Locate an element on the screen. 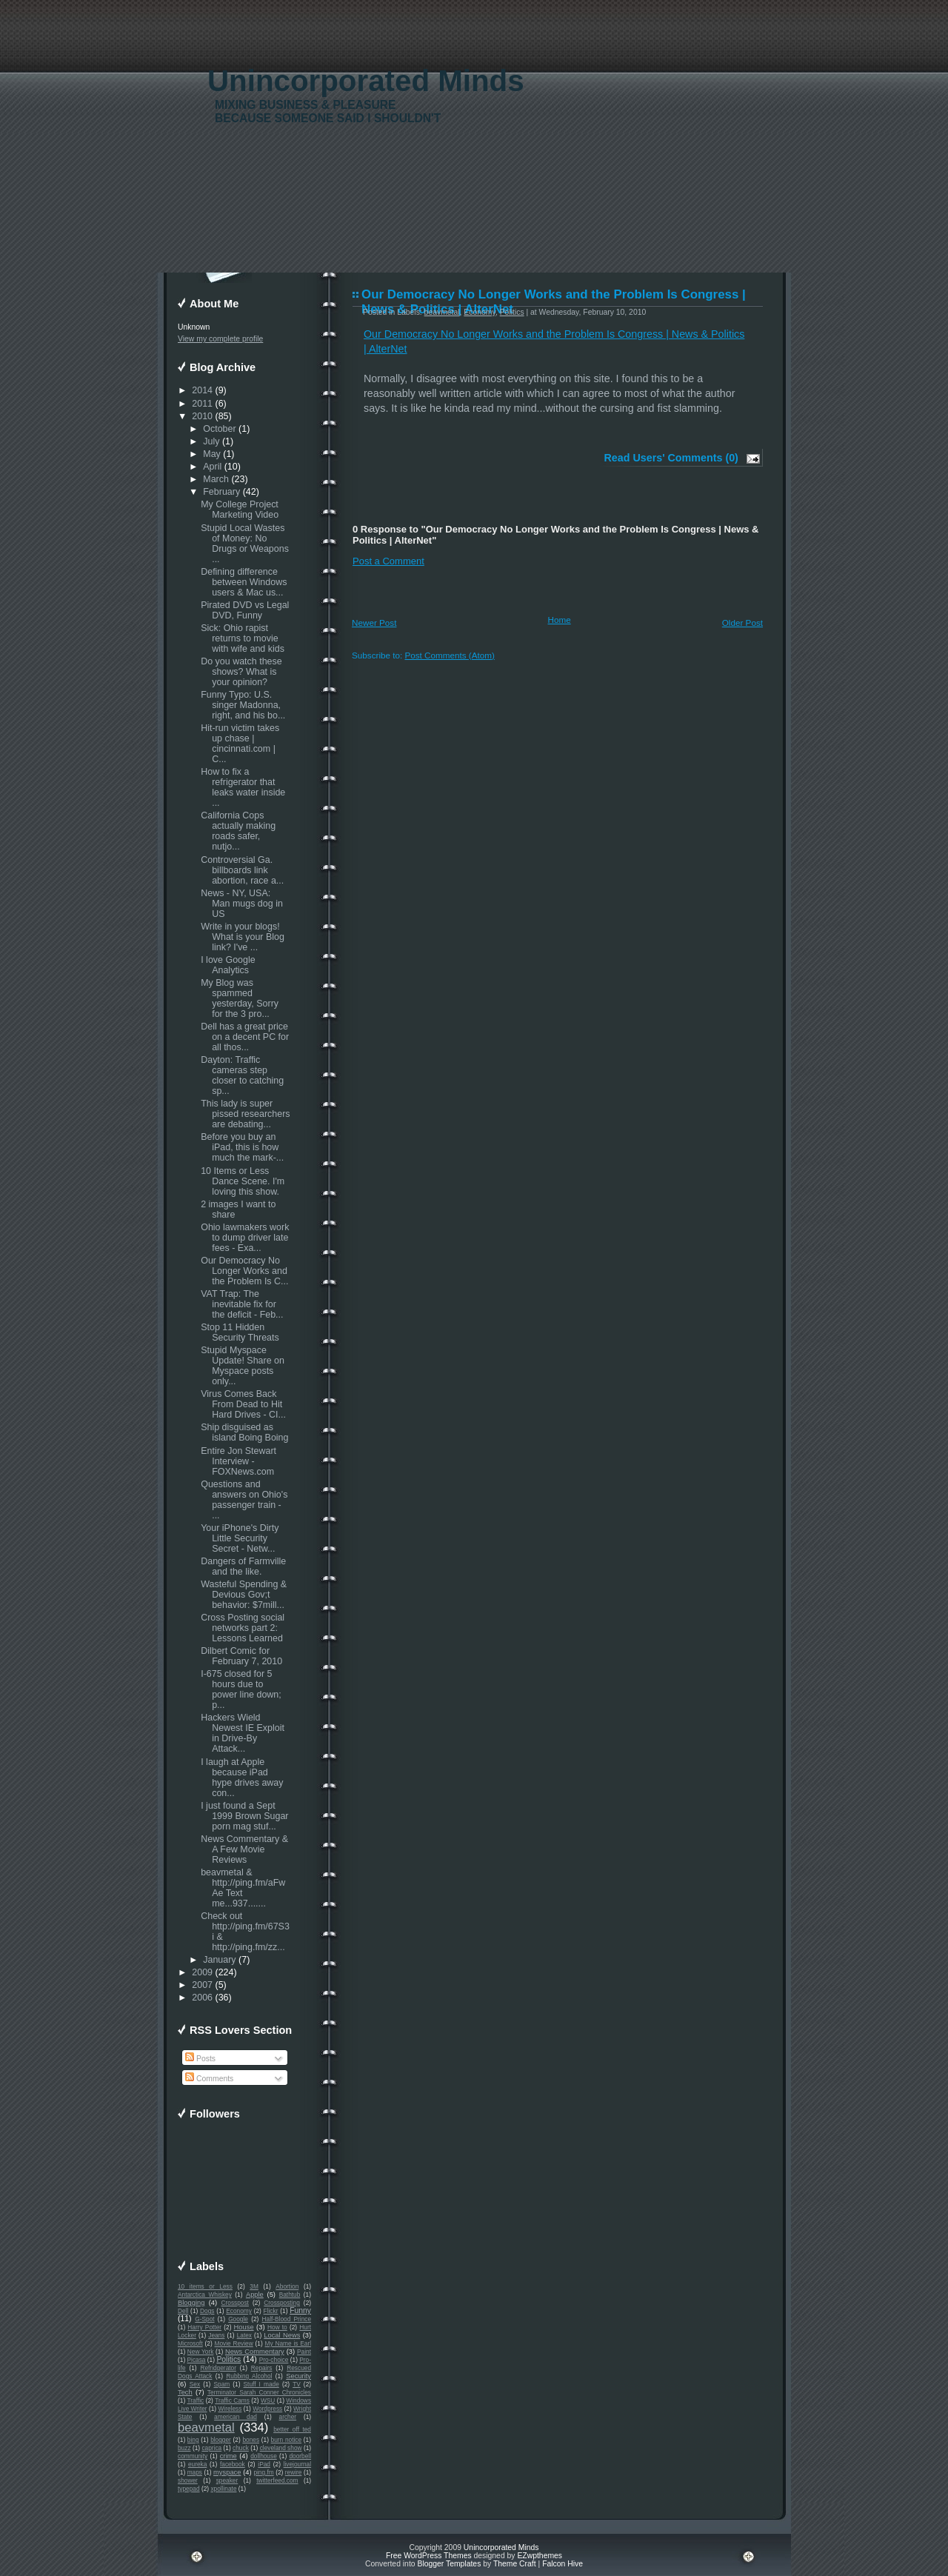 This screenshot has width=948, height=2576. Write in your blogs! What is your Blog link? I've ... is located at coordinates (242, 936).